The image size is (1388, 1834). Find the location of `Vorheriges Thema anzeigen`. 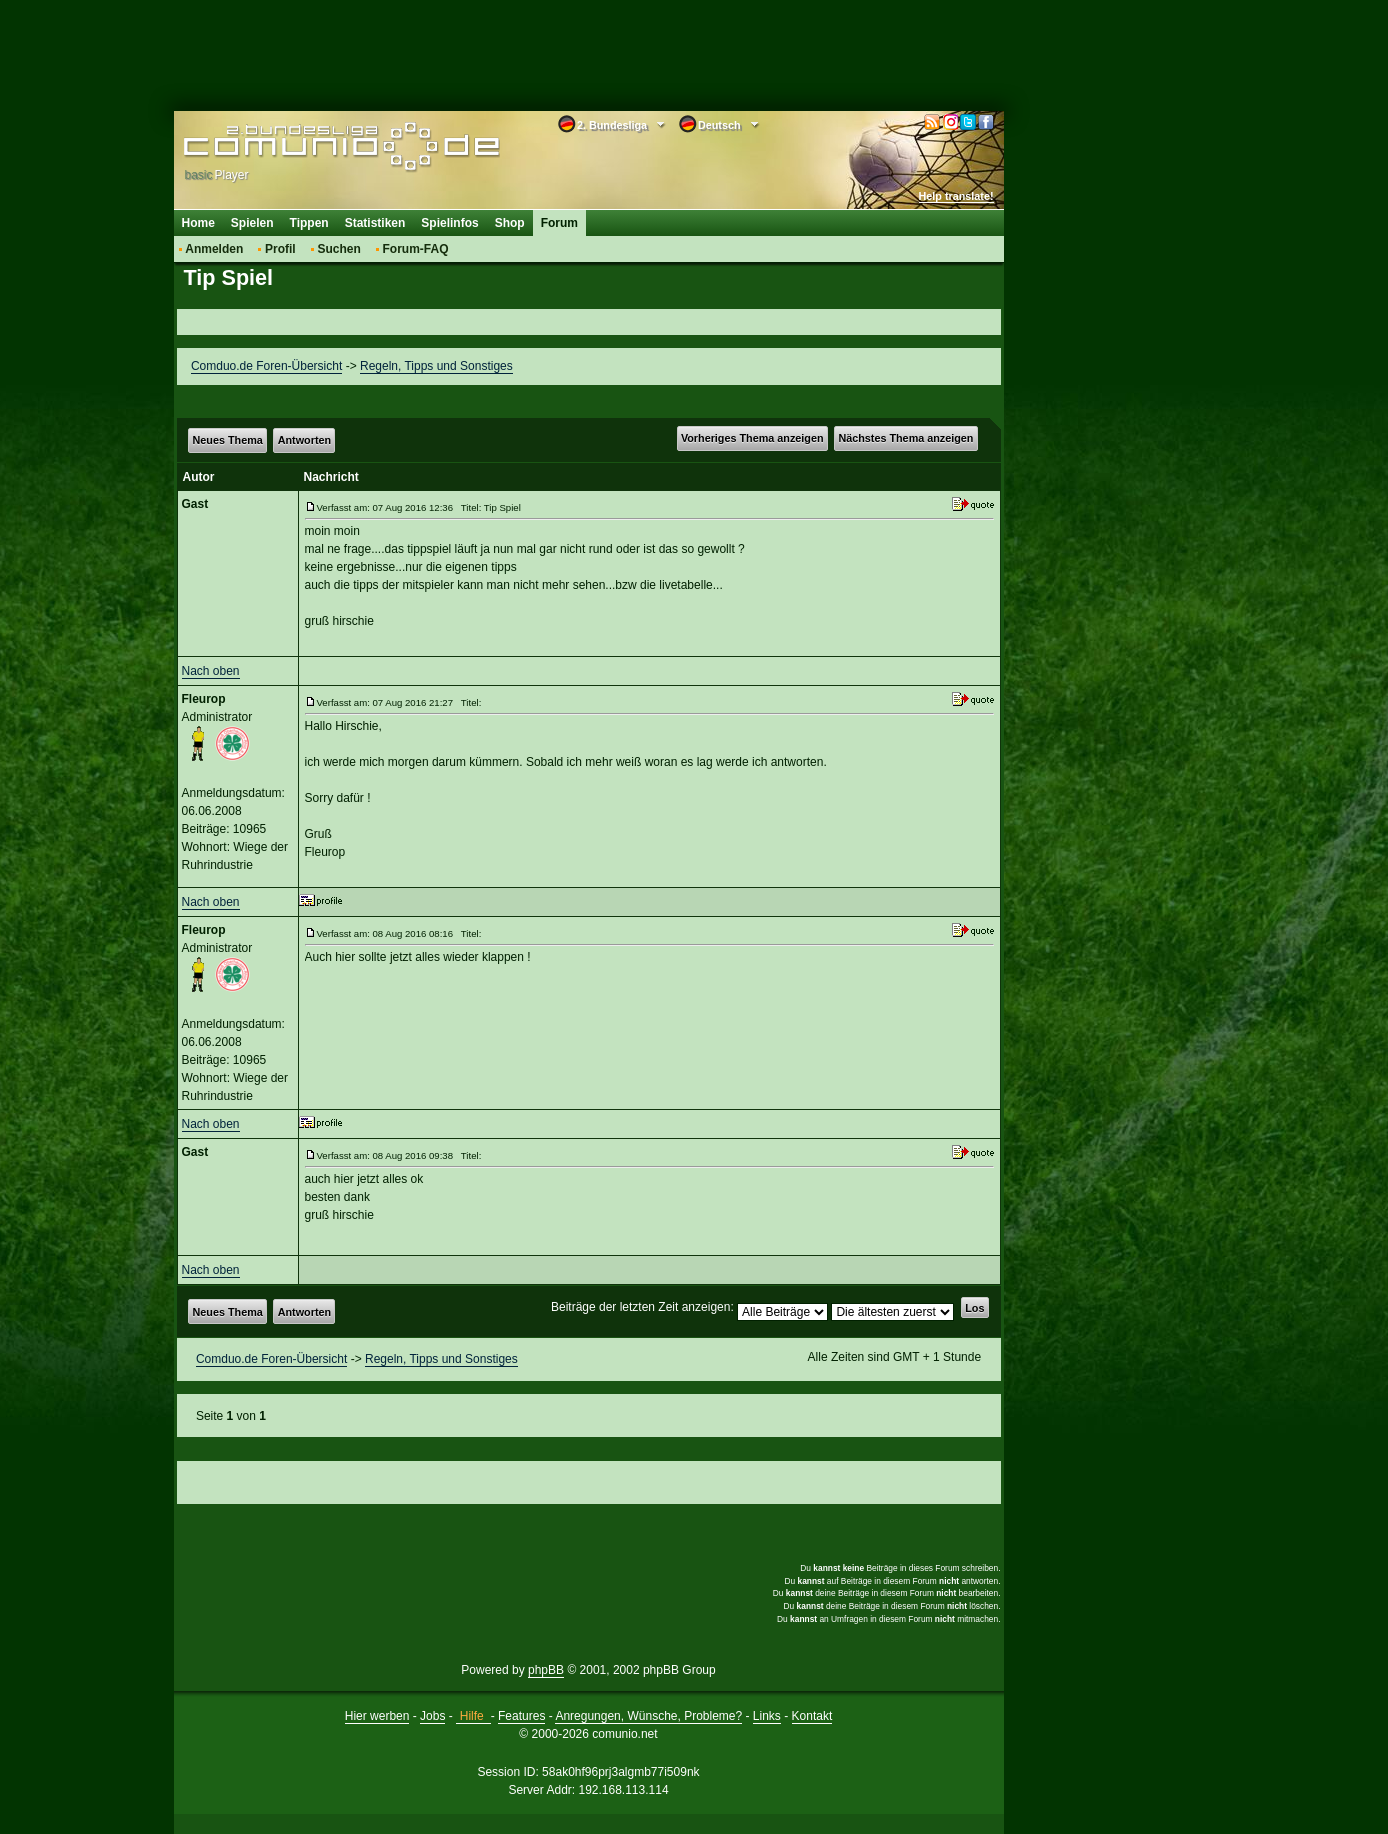

Vorheriges Thema anzeigen is located at coordinates (752, 438).